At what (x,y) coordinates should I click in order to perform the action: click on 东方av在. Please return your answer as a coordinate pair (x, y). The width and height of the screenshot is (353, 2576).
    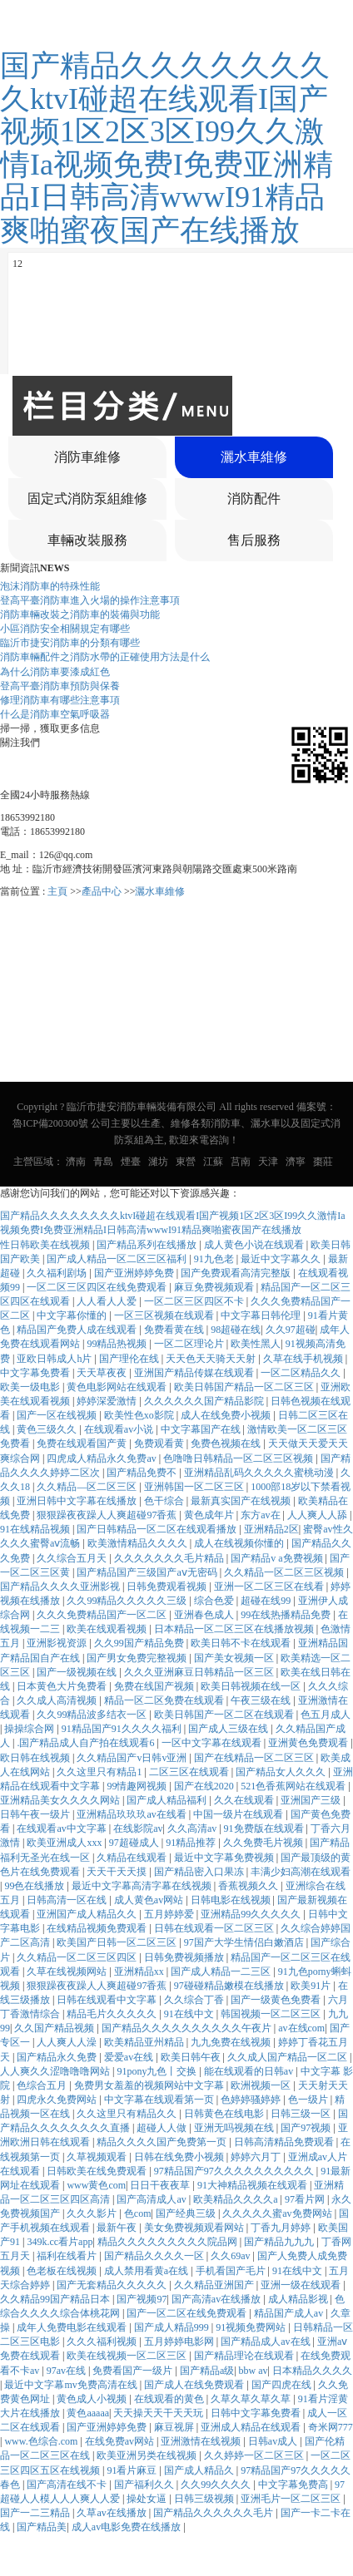
    Looking at the image, I should click on (261, 1515).